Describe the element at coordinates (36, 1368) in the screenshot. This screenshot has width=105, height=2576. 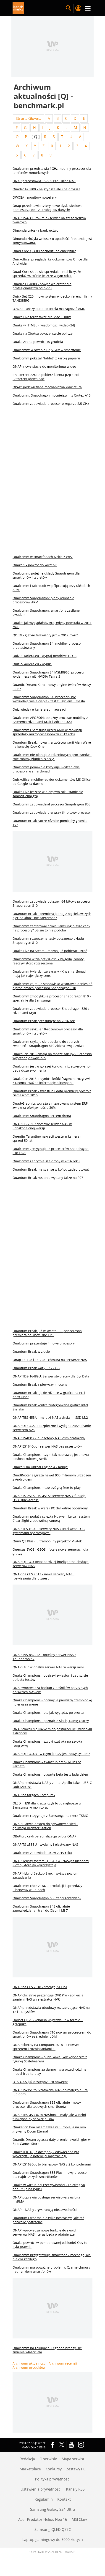
I see `Quantum Break waży... 122 GB` at that location.